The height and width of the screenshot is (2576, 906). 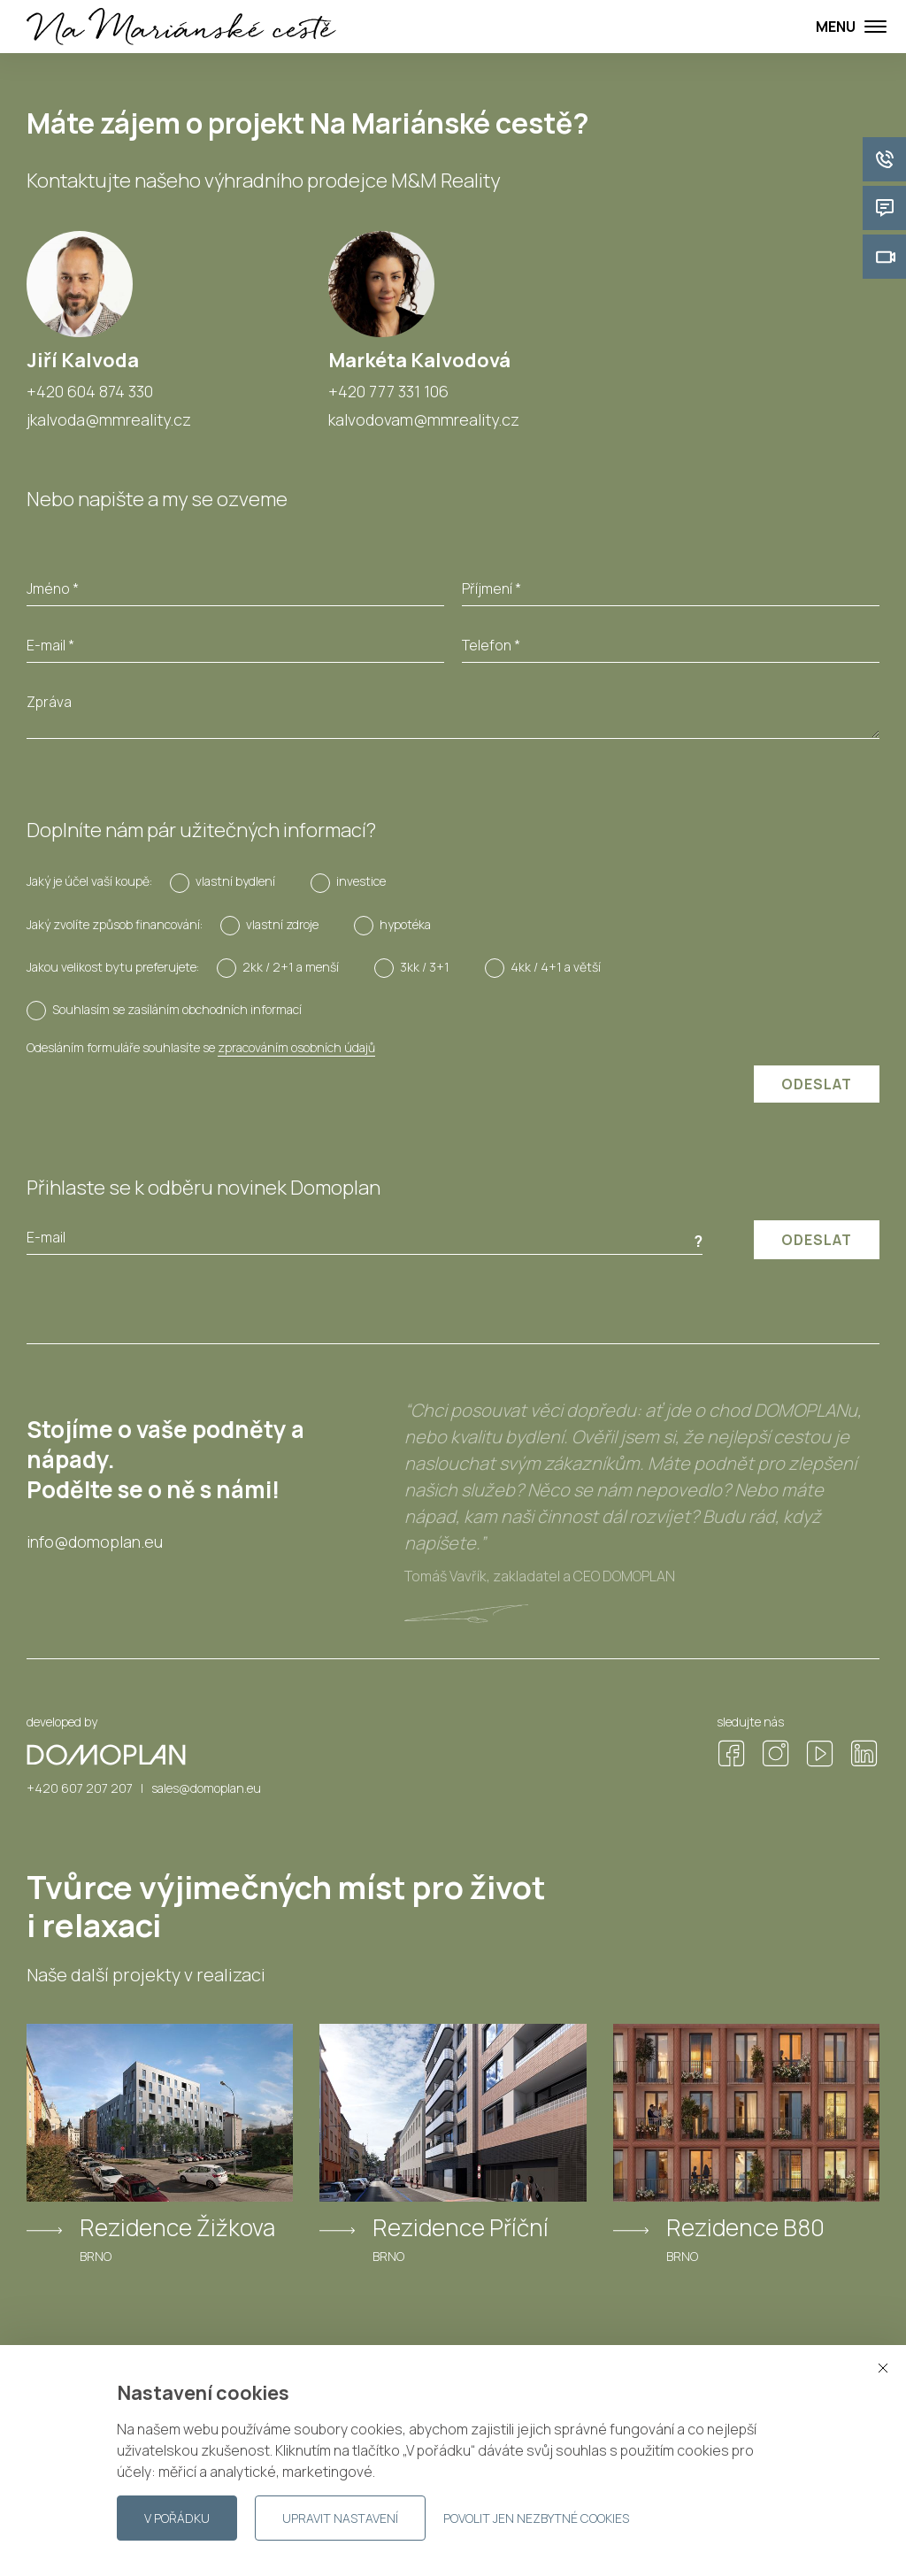 I want to click on Upravit nastavení, so click(x=340, y=2518).